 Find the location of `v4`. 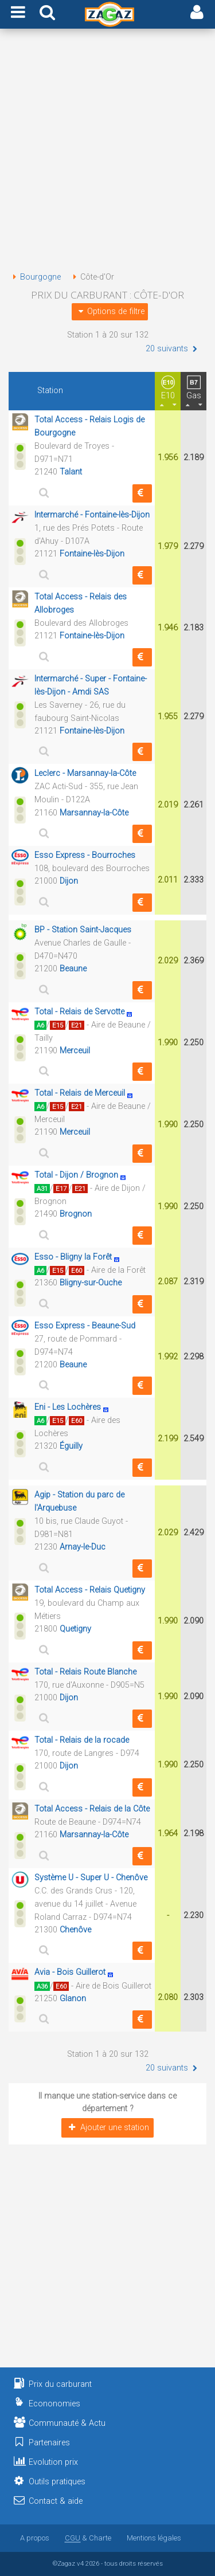

v4 is located at coordinates (80, 2563).